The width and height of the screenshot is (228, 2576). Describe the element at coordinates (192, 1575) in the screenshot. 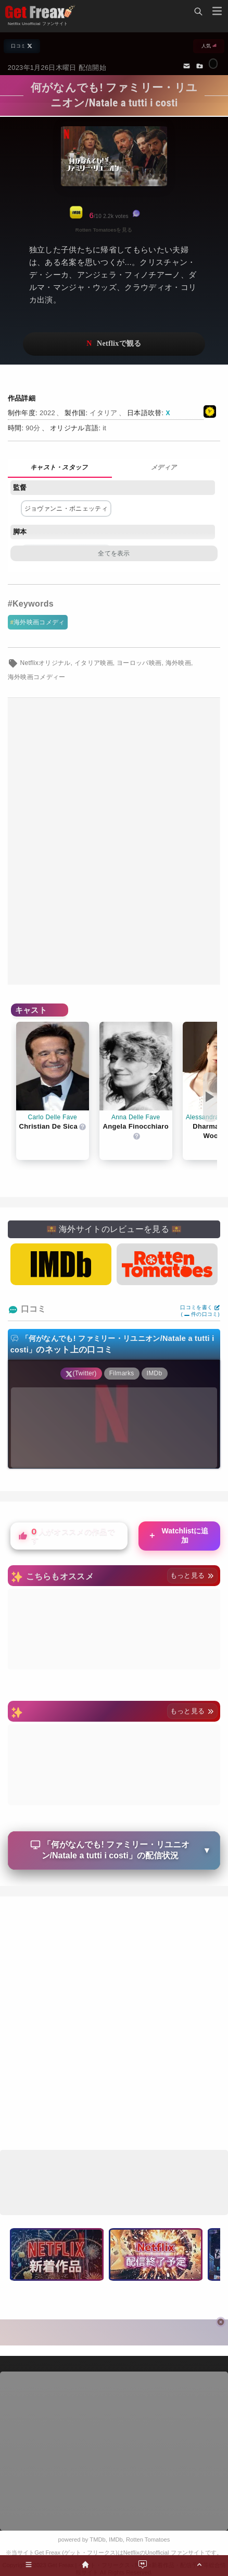

I see `もっと見る` at that location.